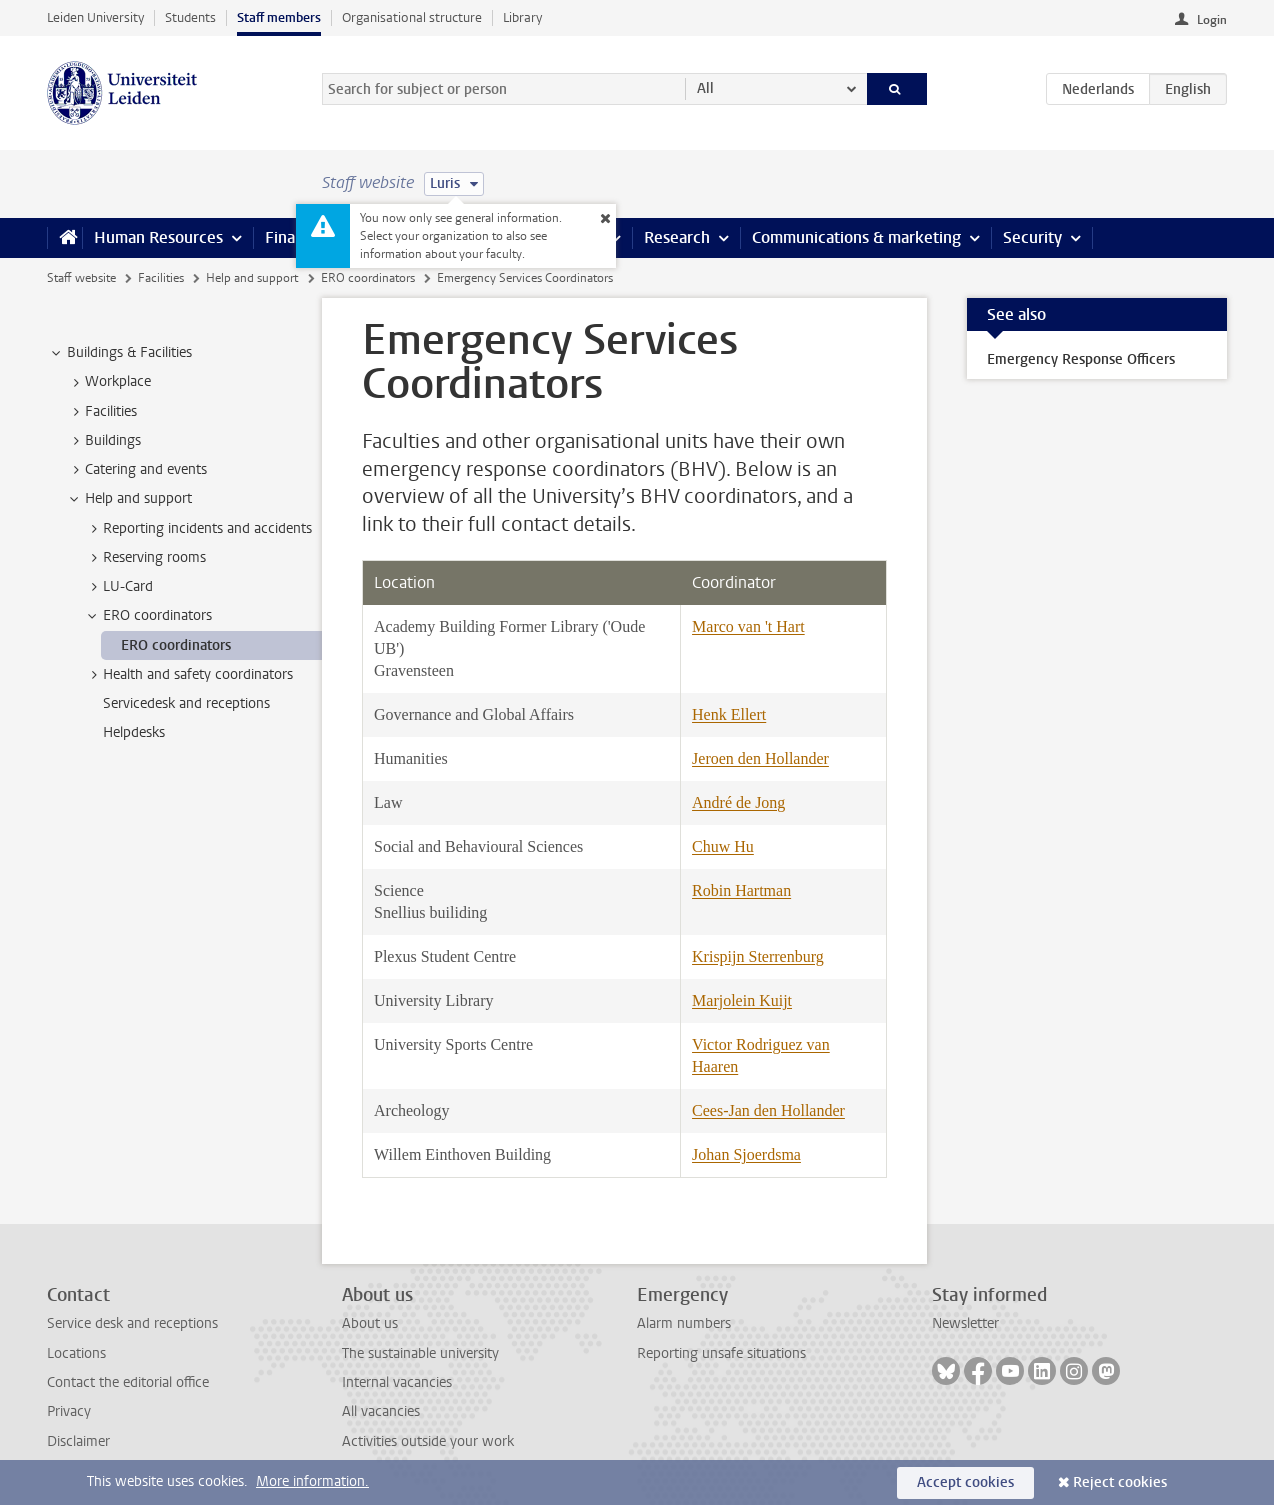 The width and height of the screenshot is (1274, 1505). What do you see at coordinates (293, 237) in the screenshot?
I see `Finance` at bounding box center [293, 237].